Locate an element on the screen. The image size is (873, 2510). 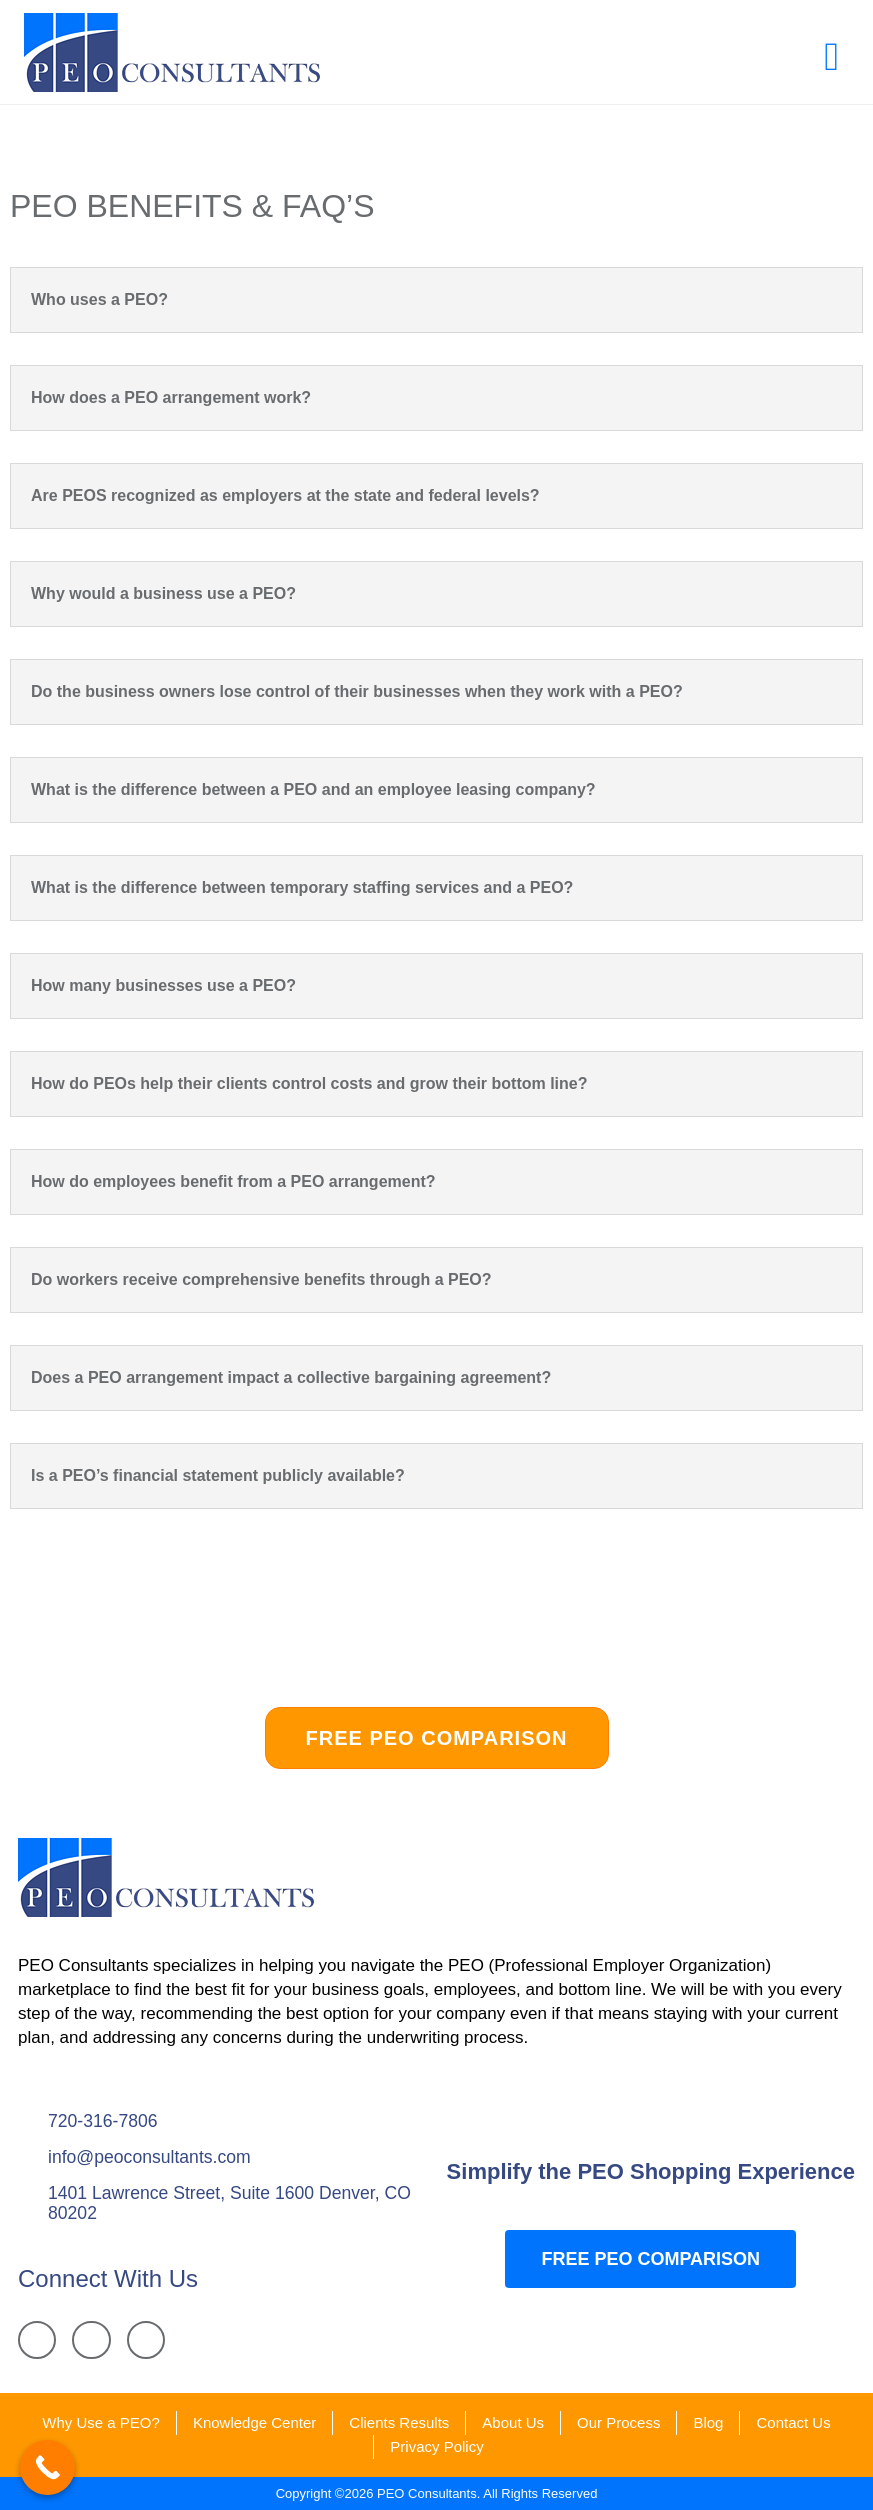
Contact Us is located at coordinates (793, 2422).